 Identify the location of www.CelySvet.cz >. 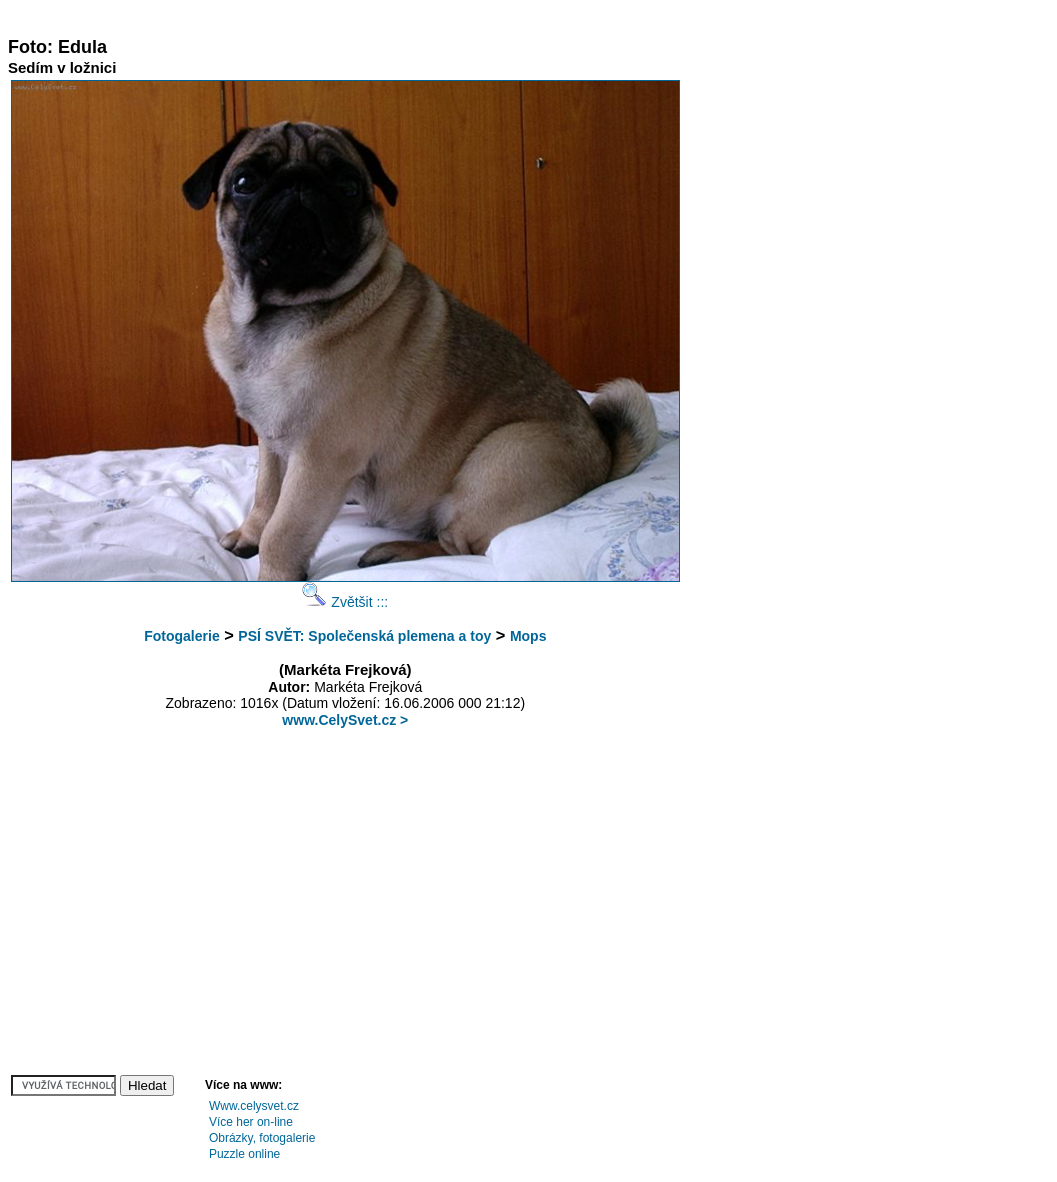
(345, 720).